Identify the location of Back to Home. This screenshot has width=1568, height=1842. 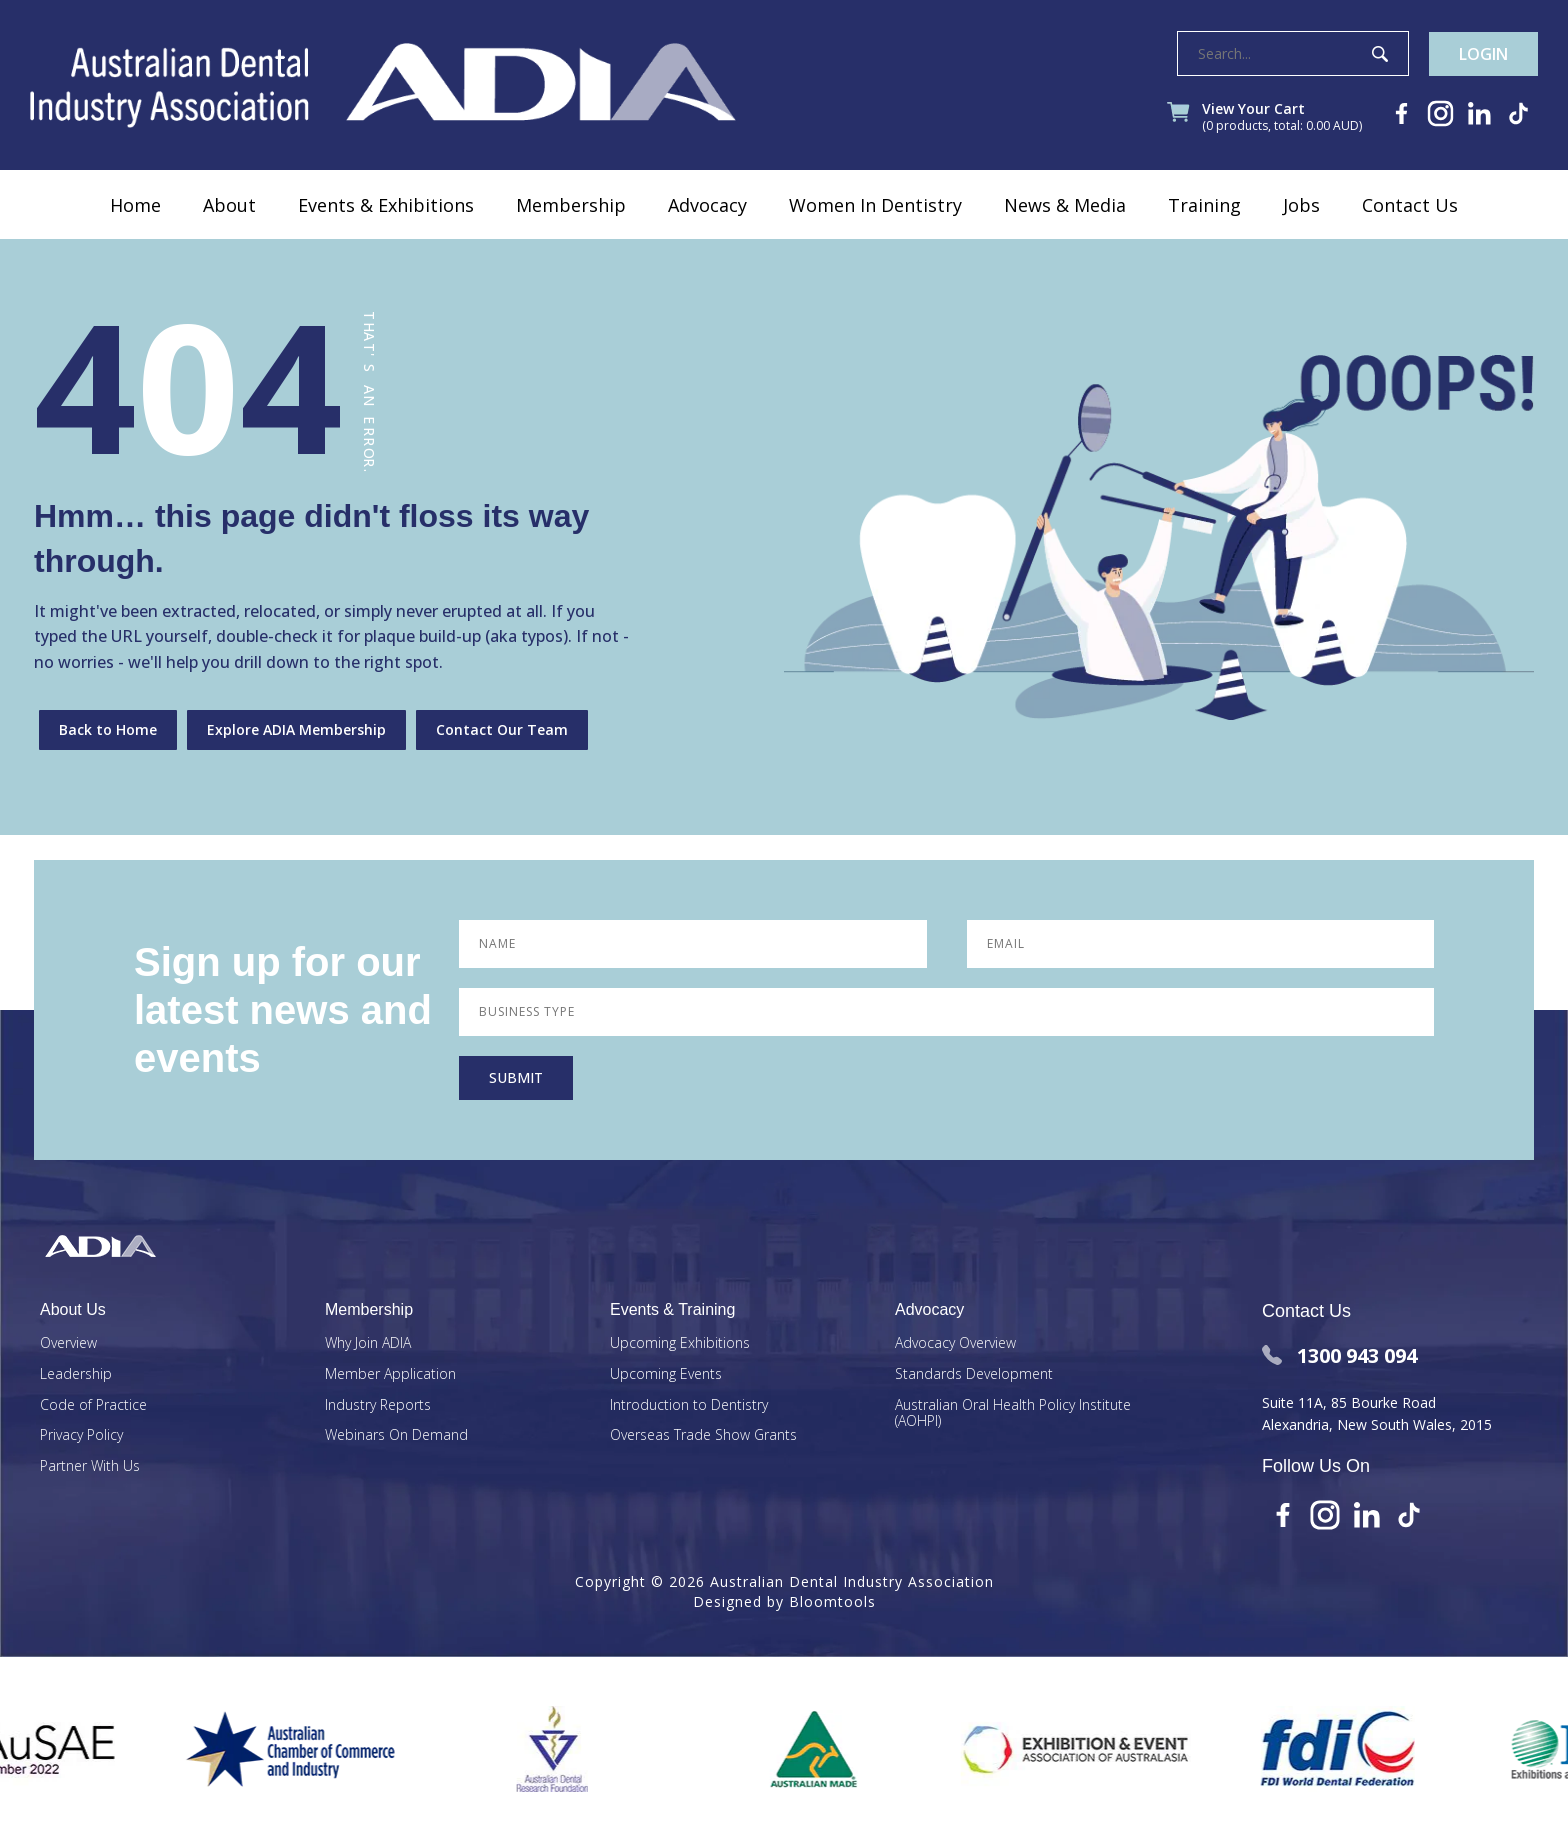
(108, 729).